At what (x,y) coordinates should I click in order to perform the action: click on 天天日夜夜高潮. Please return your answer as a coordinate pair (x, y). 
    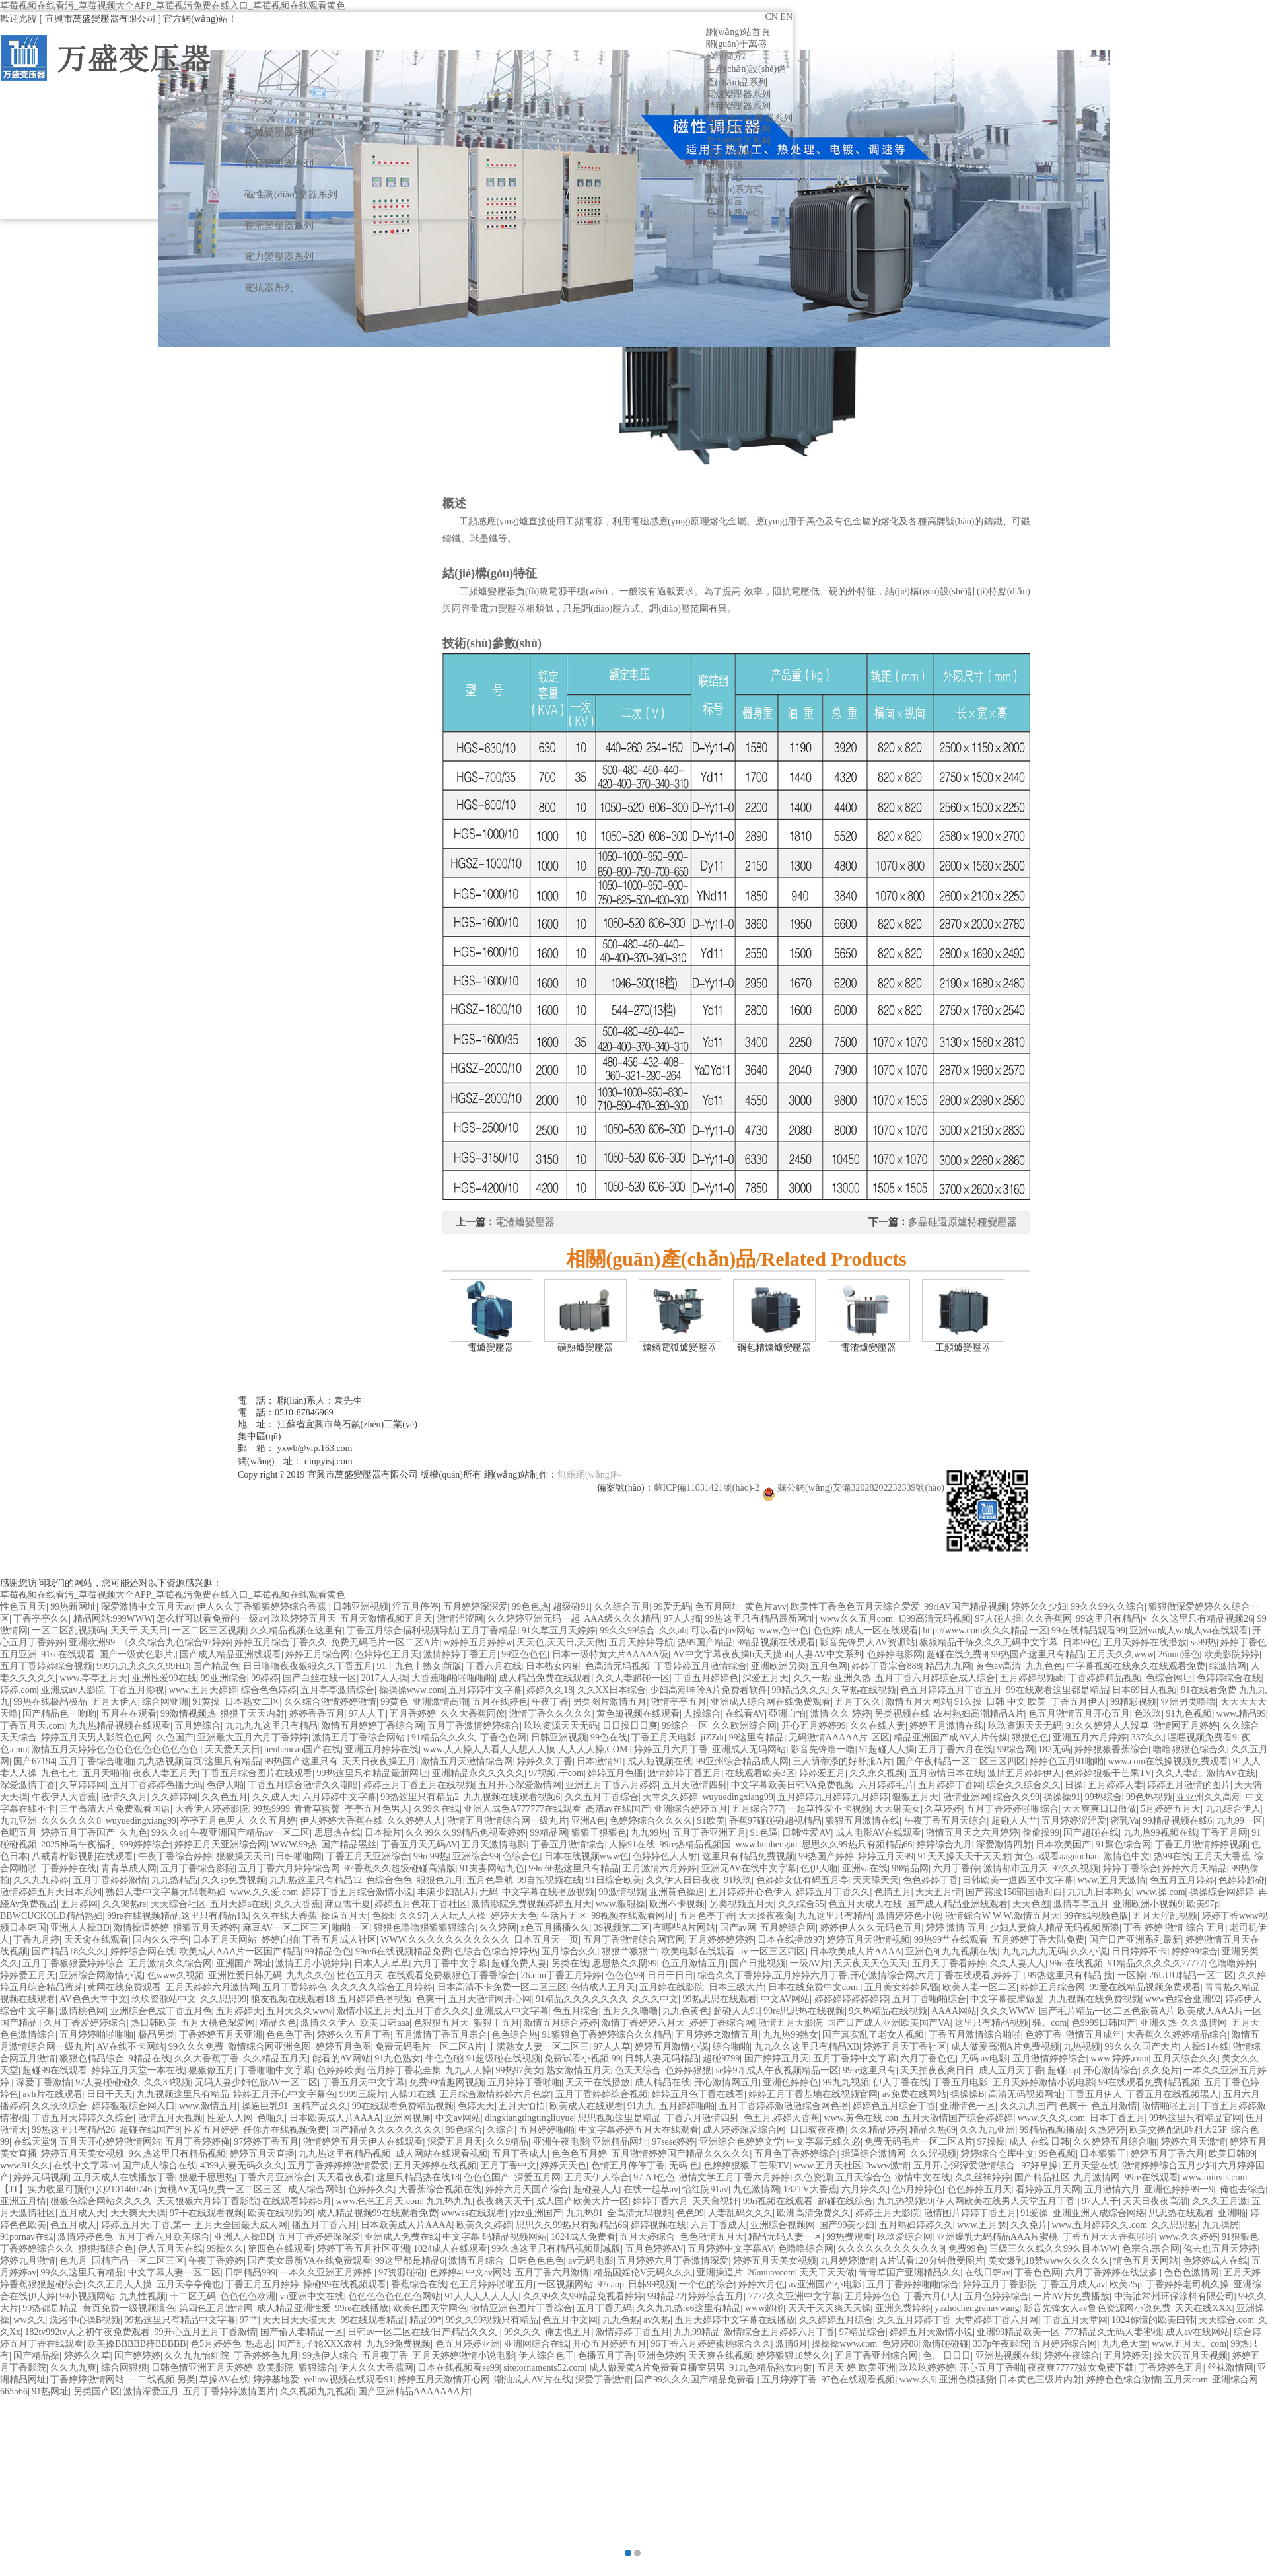
    Looking at the image, I should click on (1155, 2201).